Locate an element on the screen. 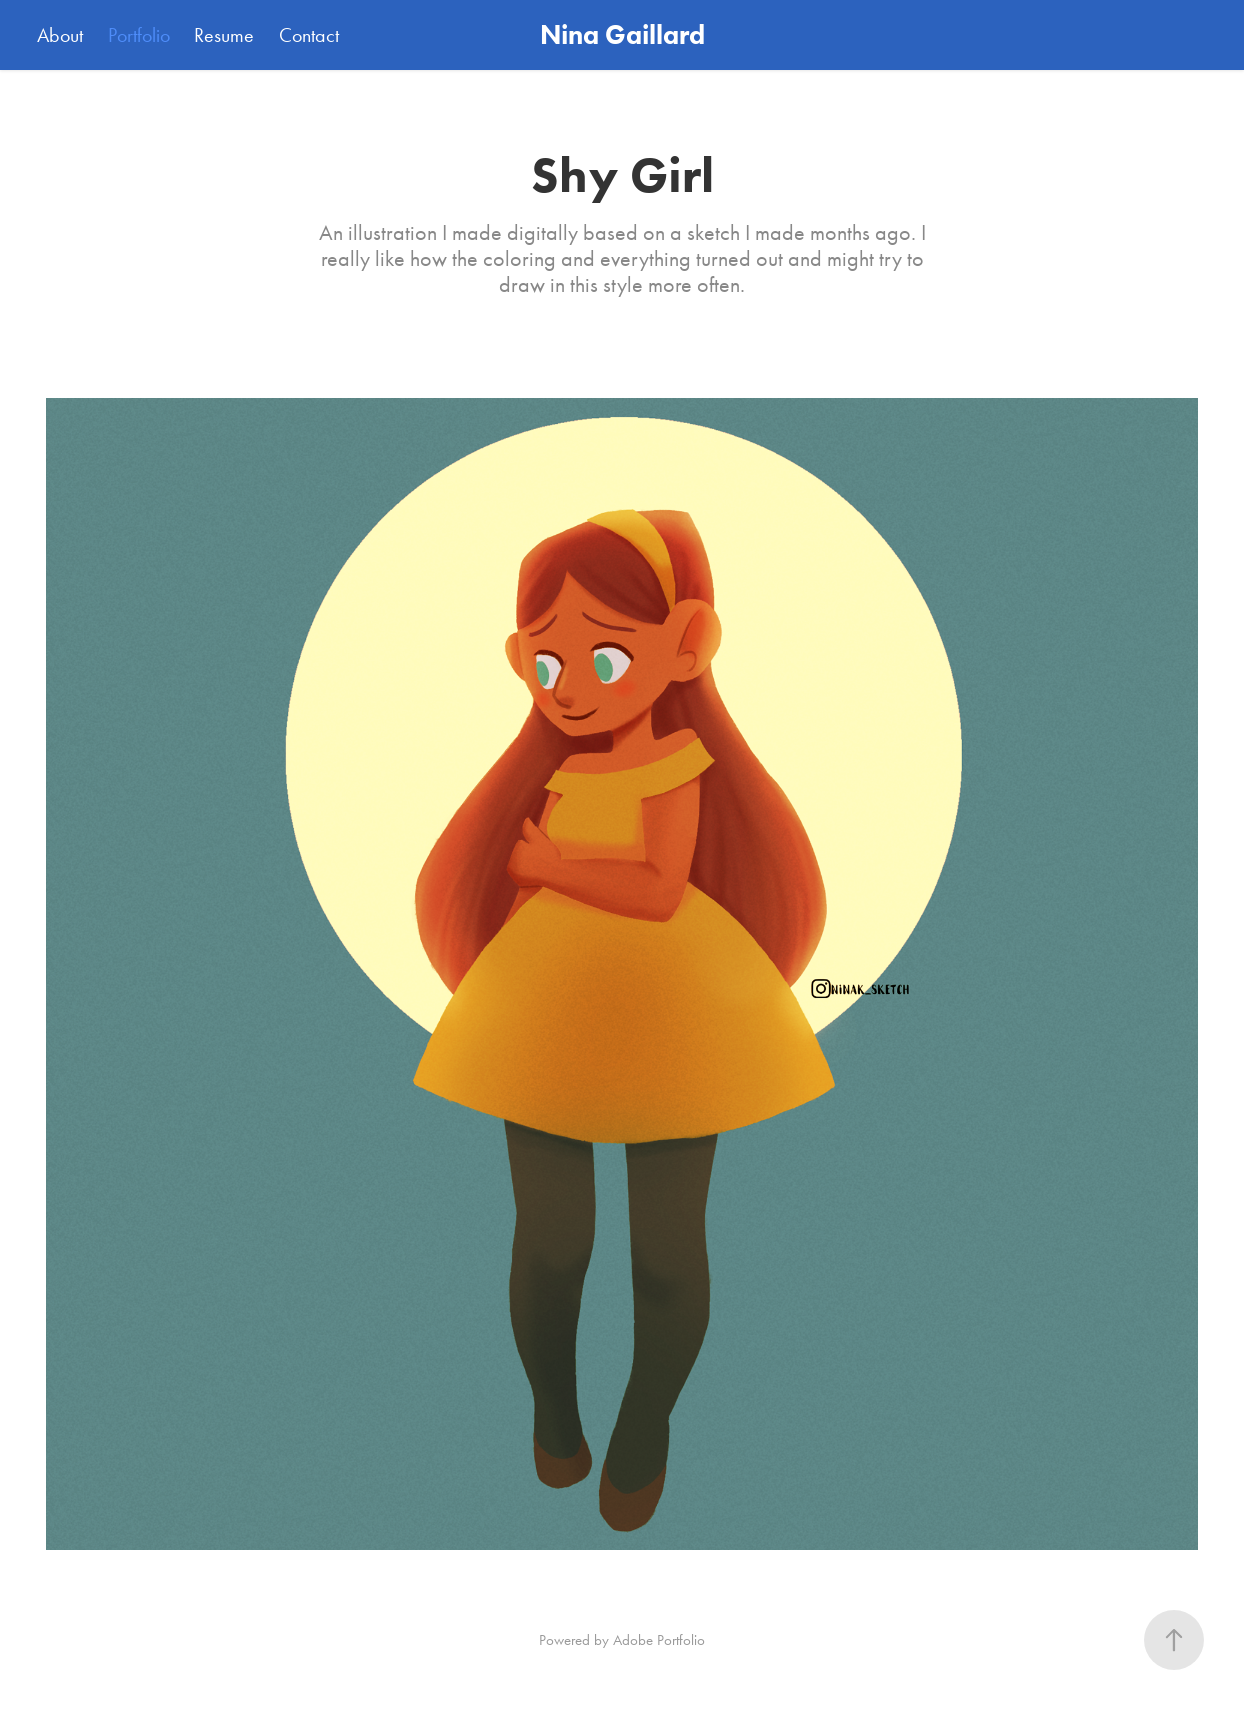 This screenshot has width=1244, height=1710. Portfolio is located at coordinates (139, 35).